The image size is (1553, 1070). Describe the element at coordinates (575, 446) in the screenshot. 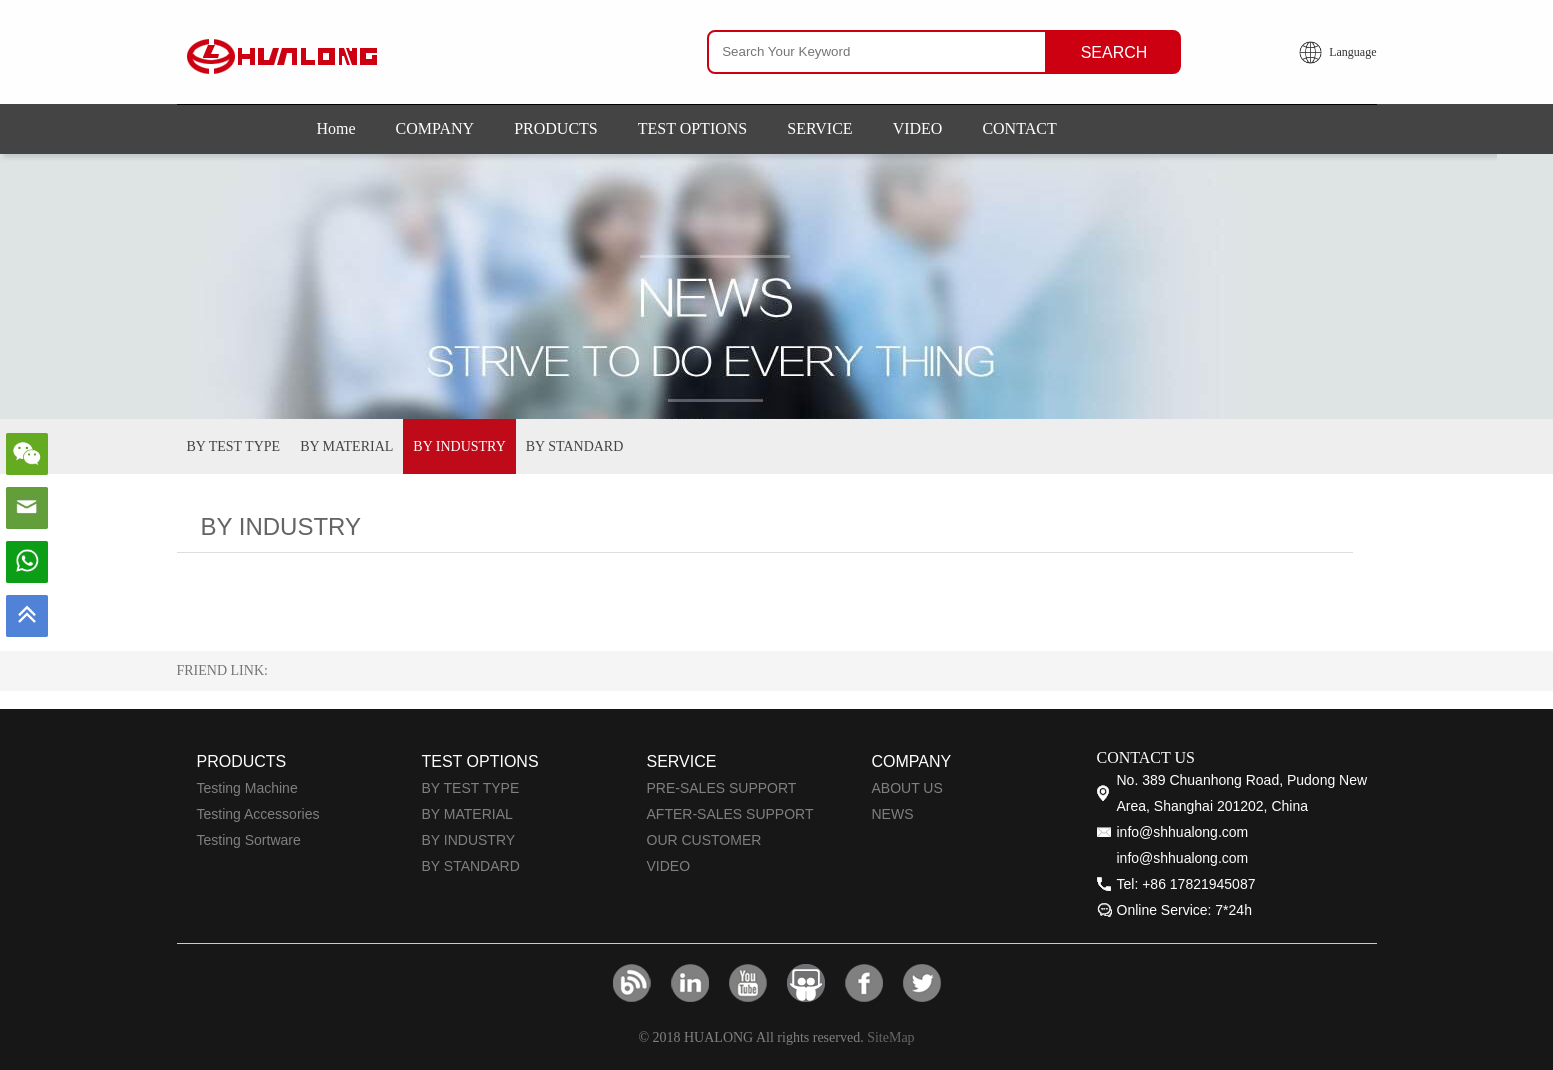

I see `BY STANDARD` at that location.